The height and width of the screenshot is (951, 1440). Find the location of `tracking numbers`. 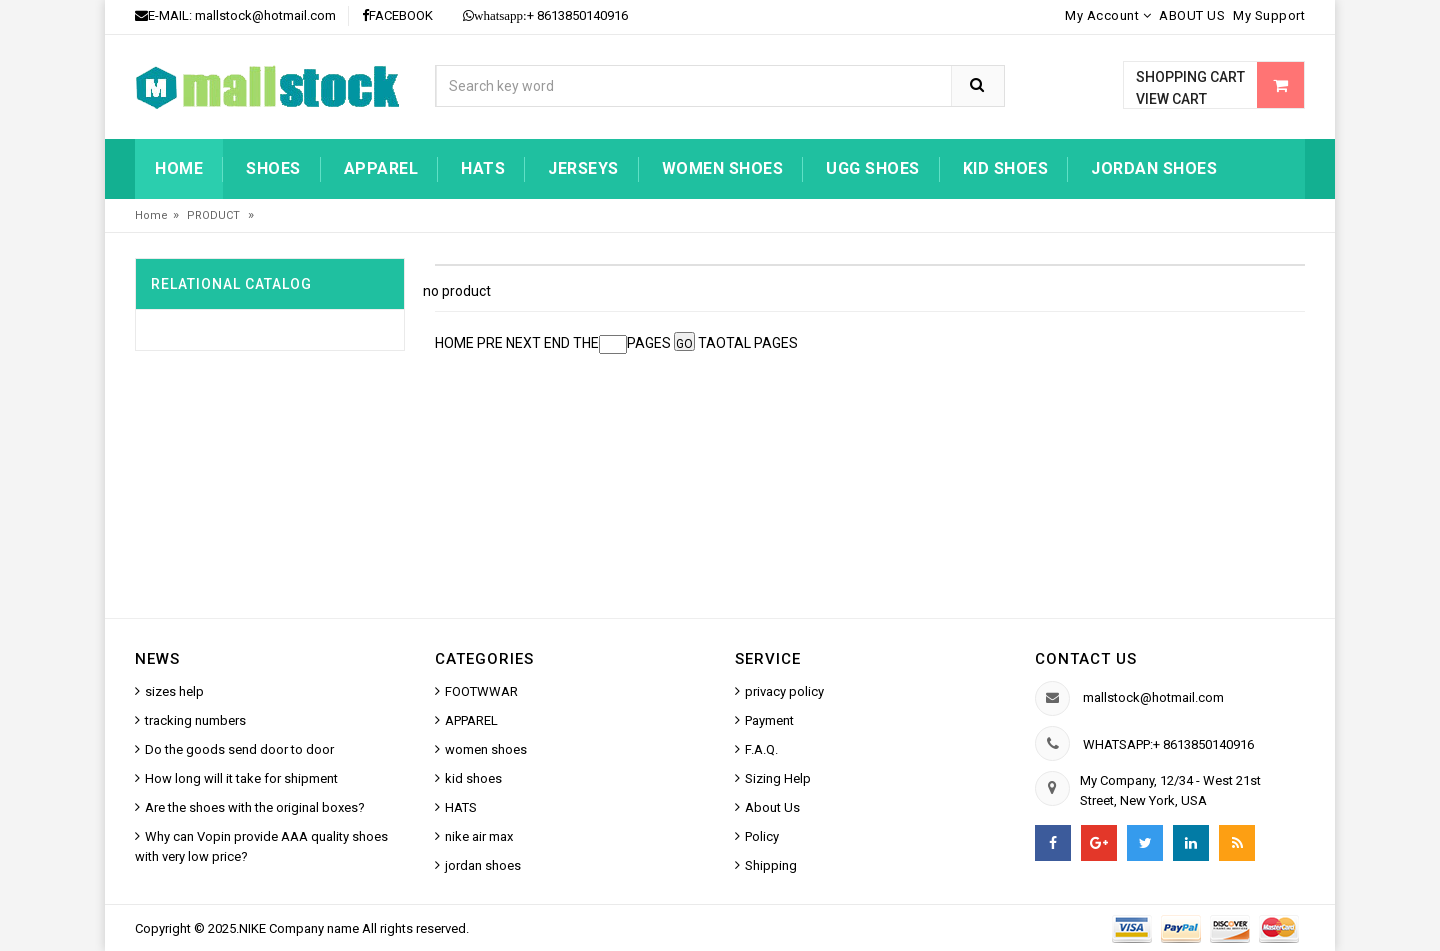

tracking numbers is located at coordinates (195, 720).